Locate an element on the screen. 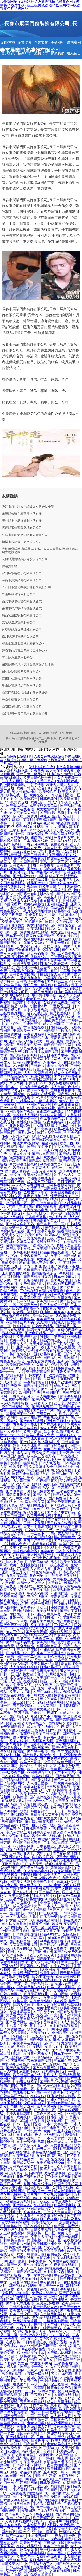 Image resolution: width=82 pixels, height=2576 pixels. 欧美一区二区操逼 is located at coordinates (61, 1987).